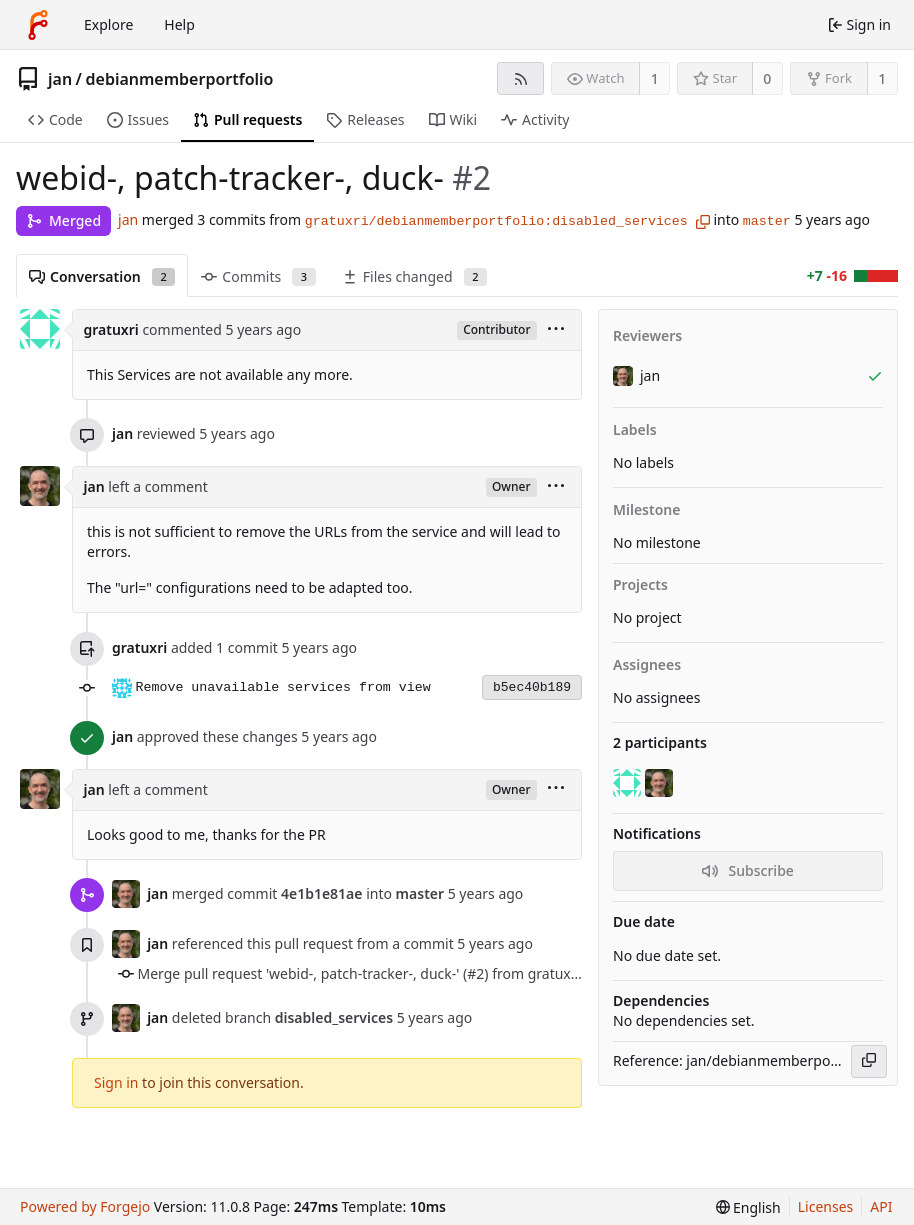 The height and width of the screenshot is (1225, 914). Describe the element at coordinates (453, 119) in the screenshot. I see `Wiki` at that location.